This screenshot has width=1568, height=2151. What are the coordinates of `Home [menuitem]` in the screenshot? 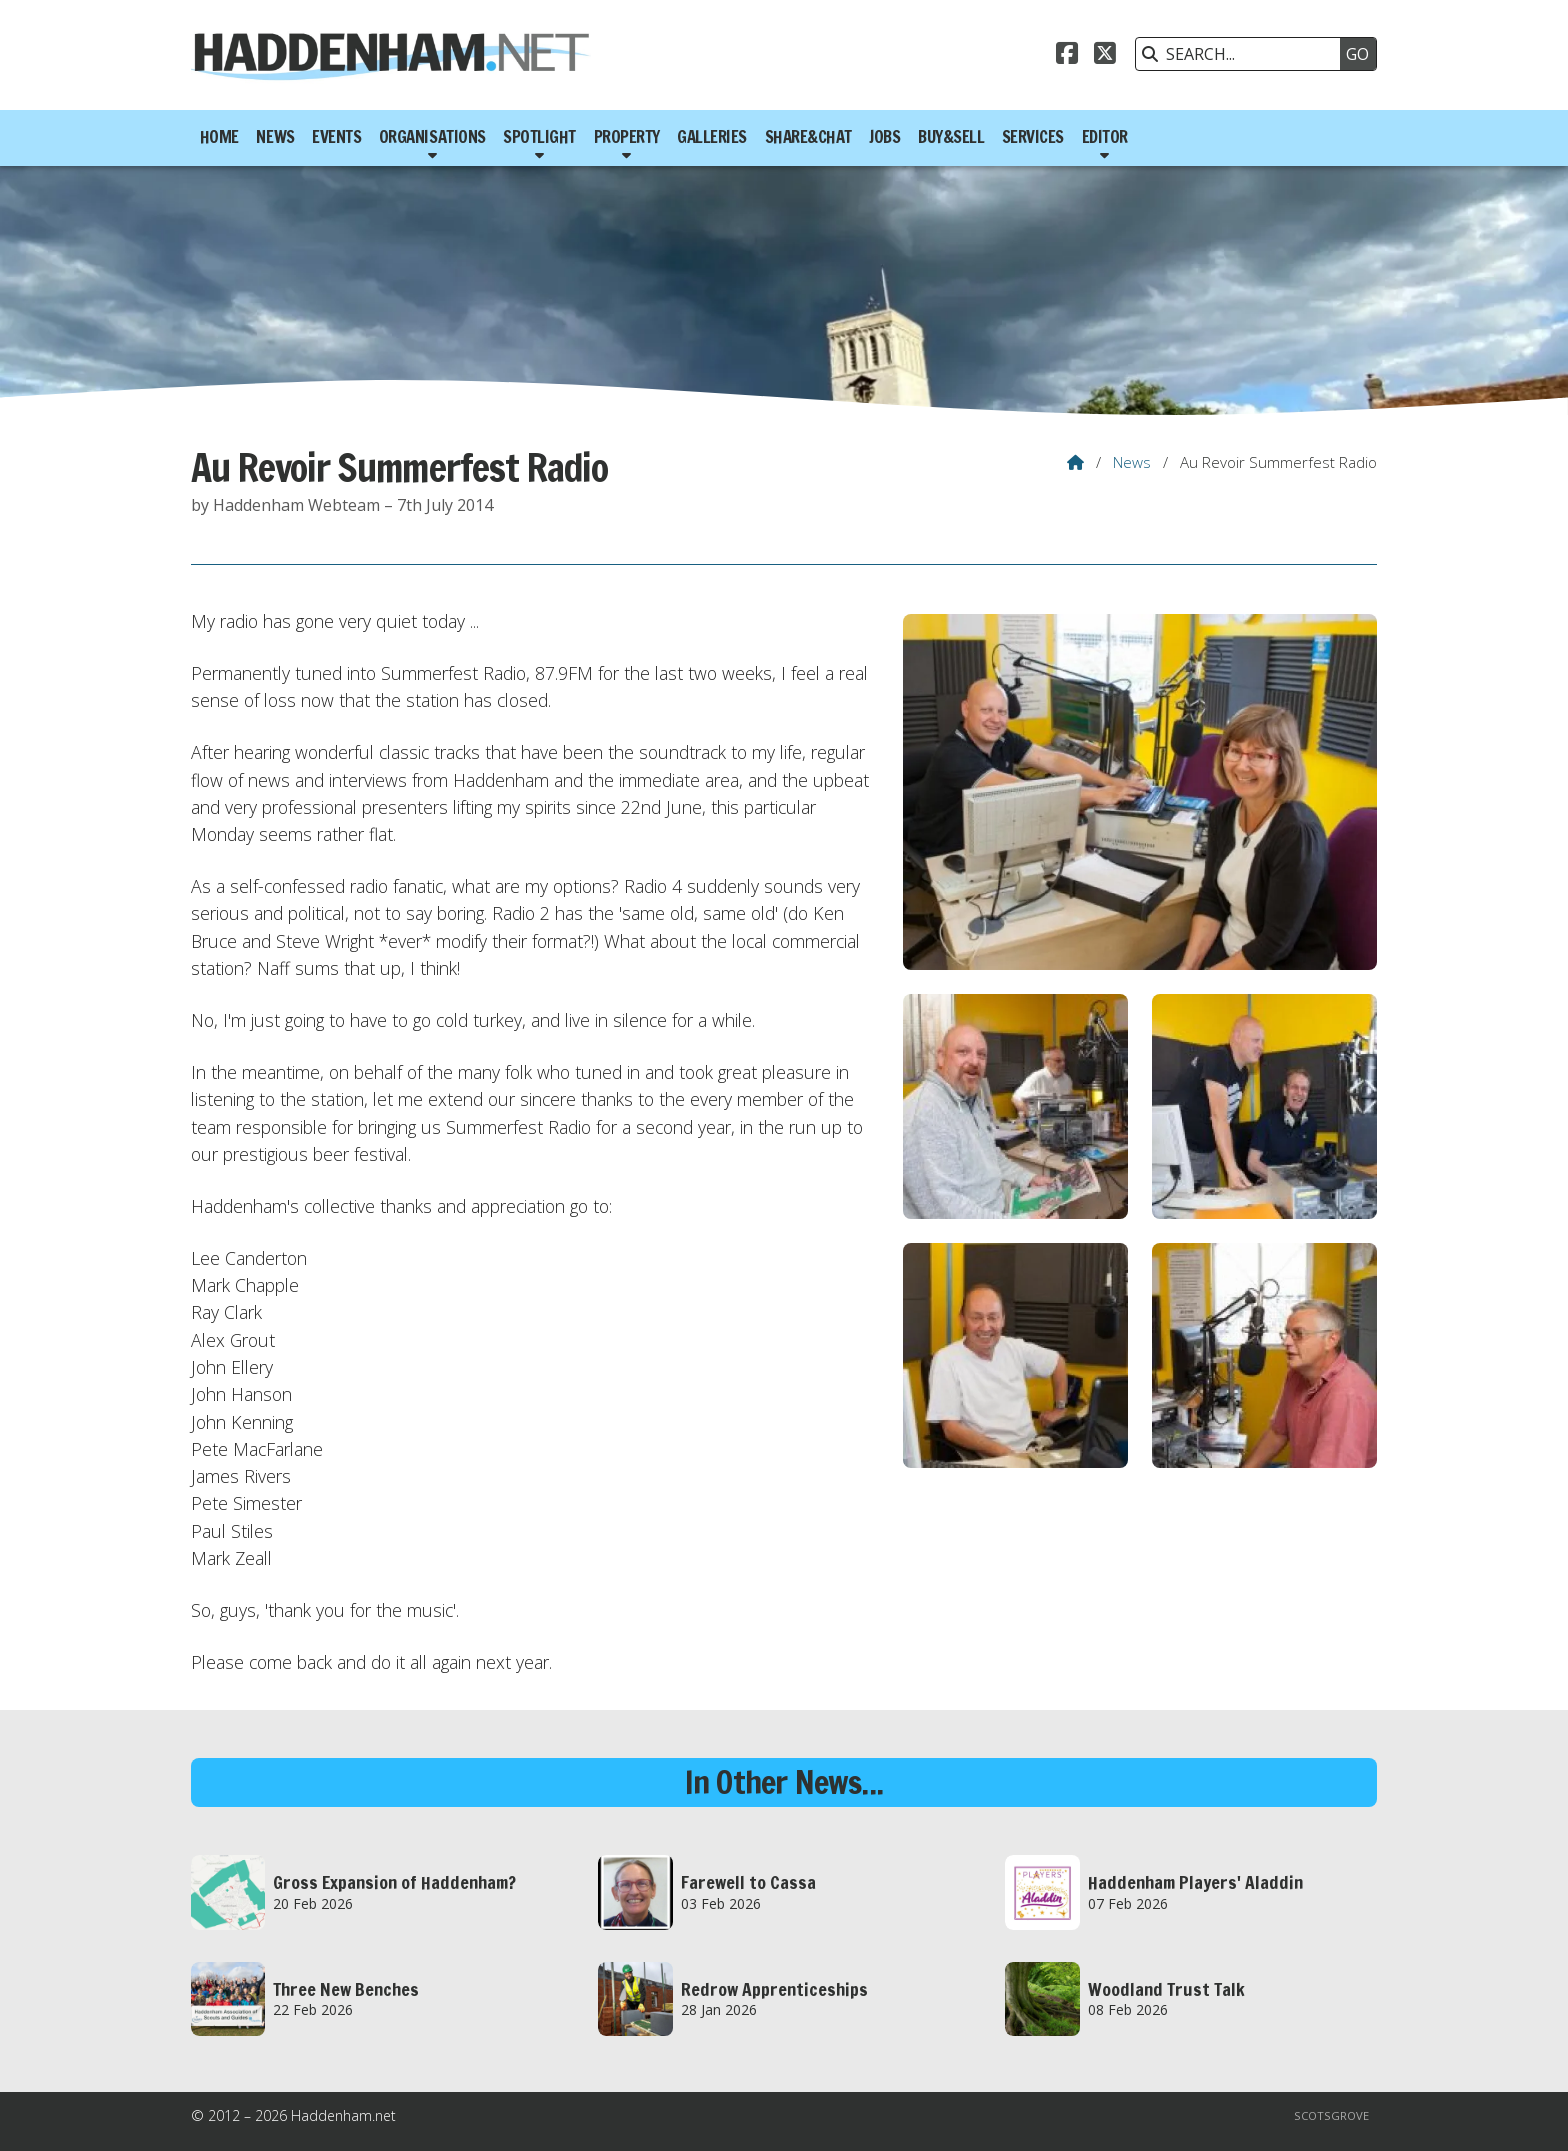 It's located at (219, 137).